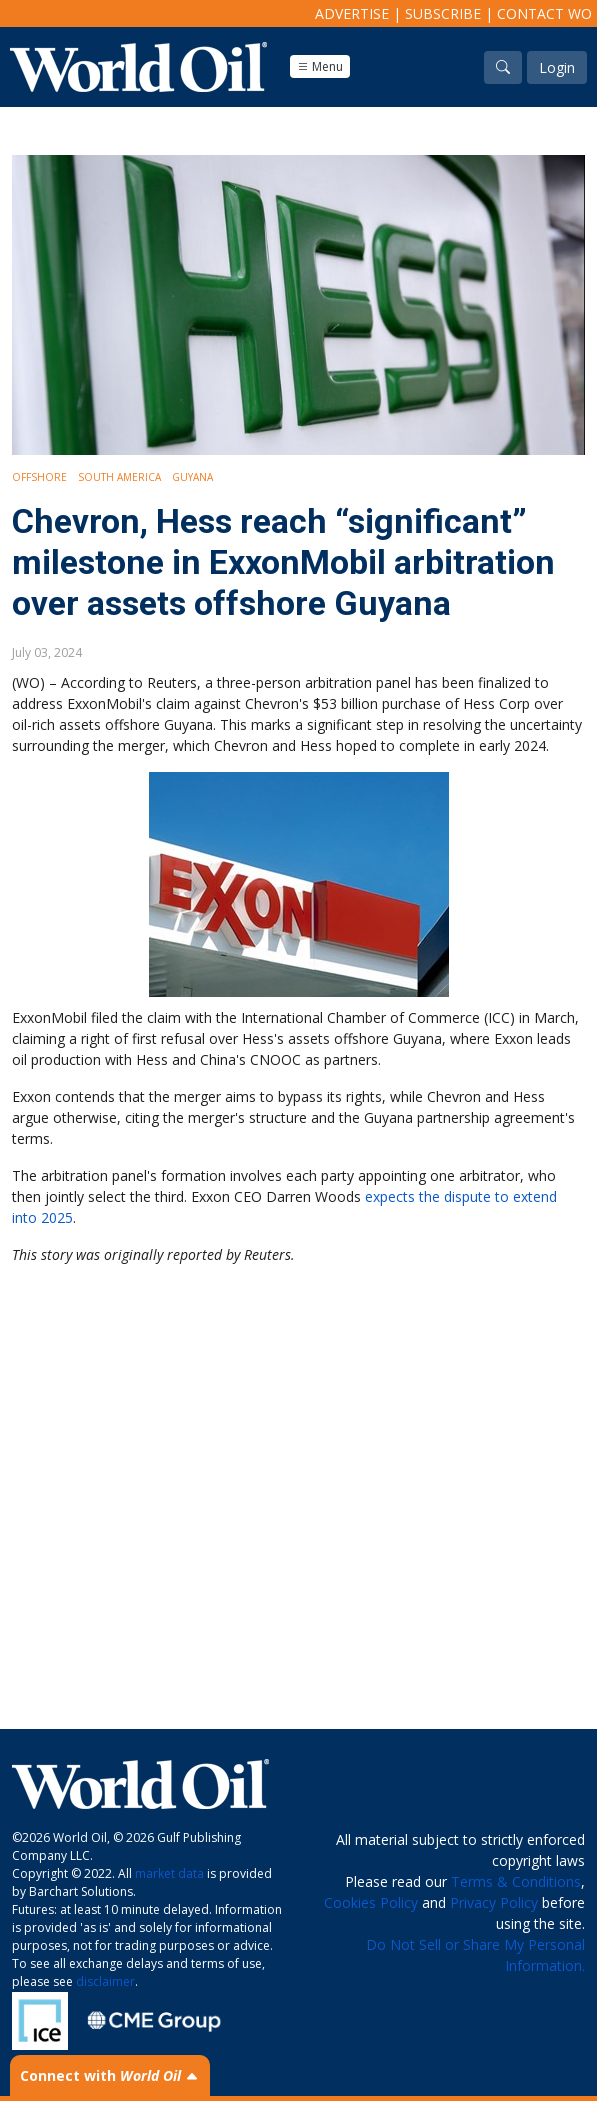  What do you see at coordinates (169, 1873) in the screenshot?
I see `market data` at bounding box center [169, 1873].